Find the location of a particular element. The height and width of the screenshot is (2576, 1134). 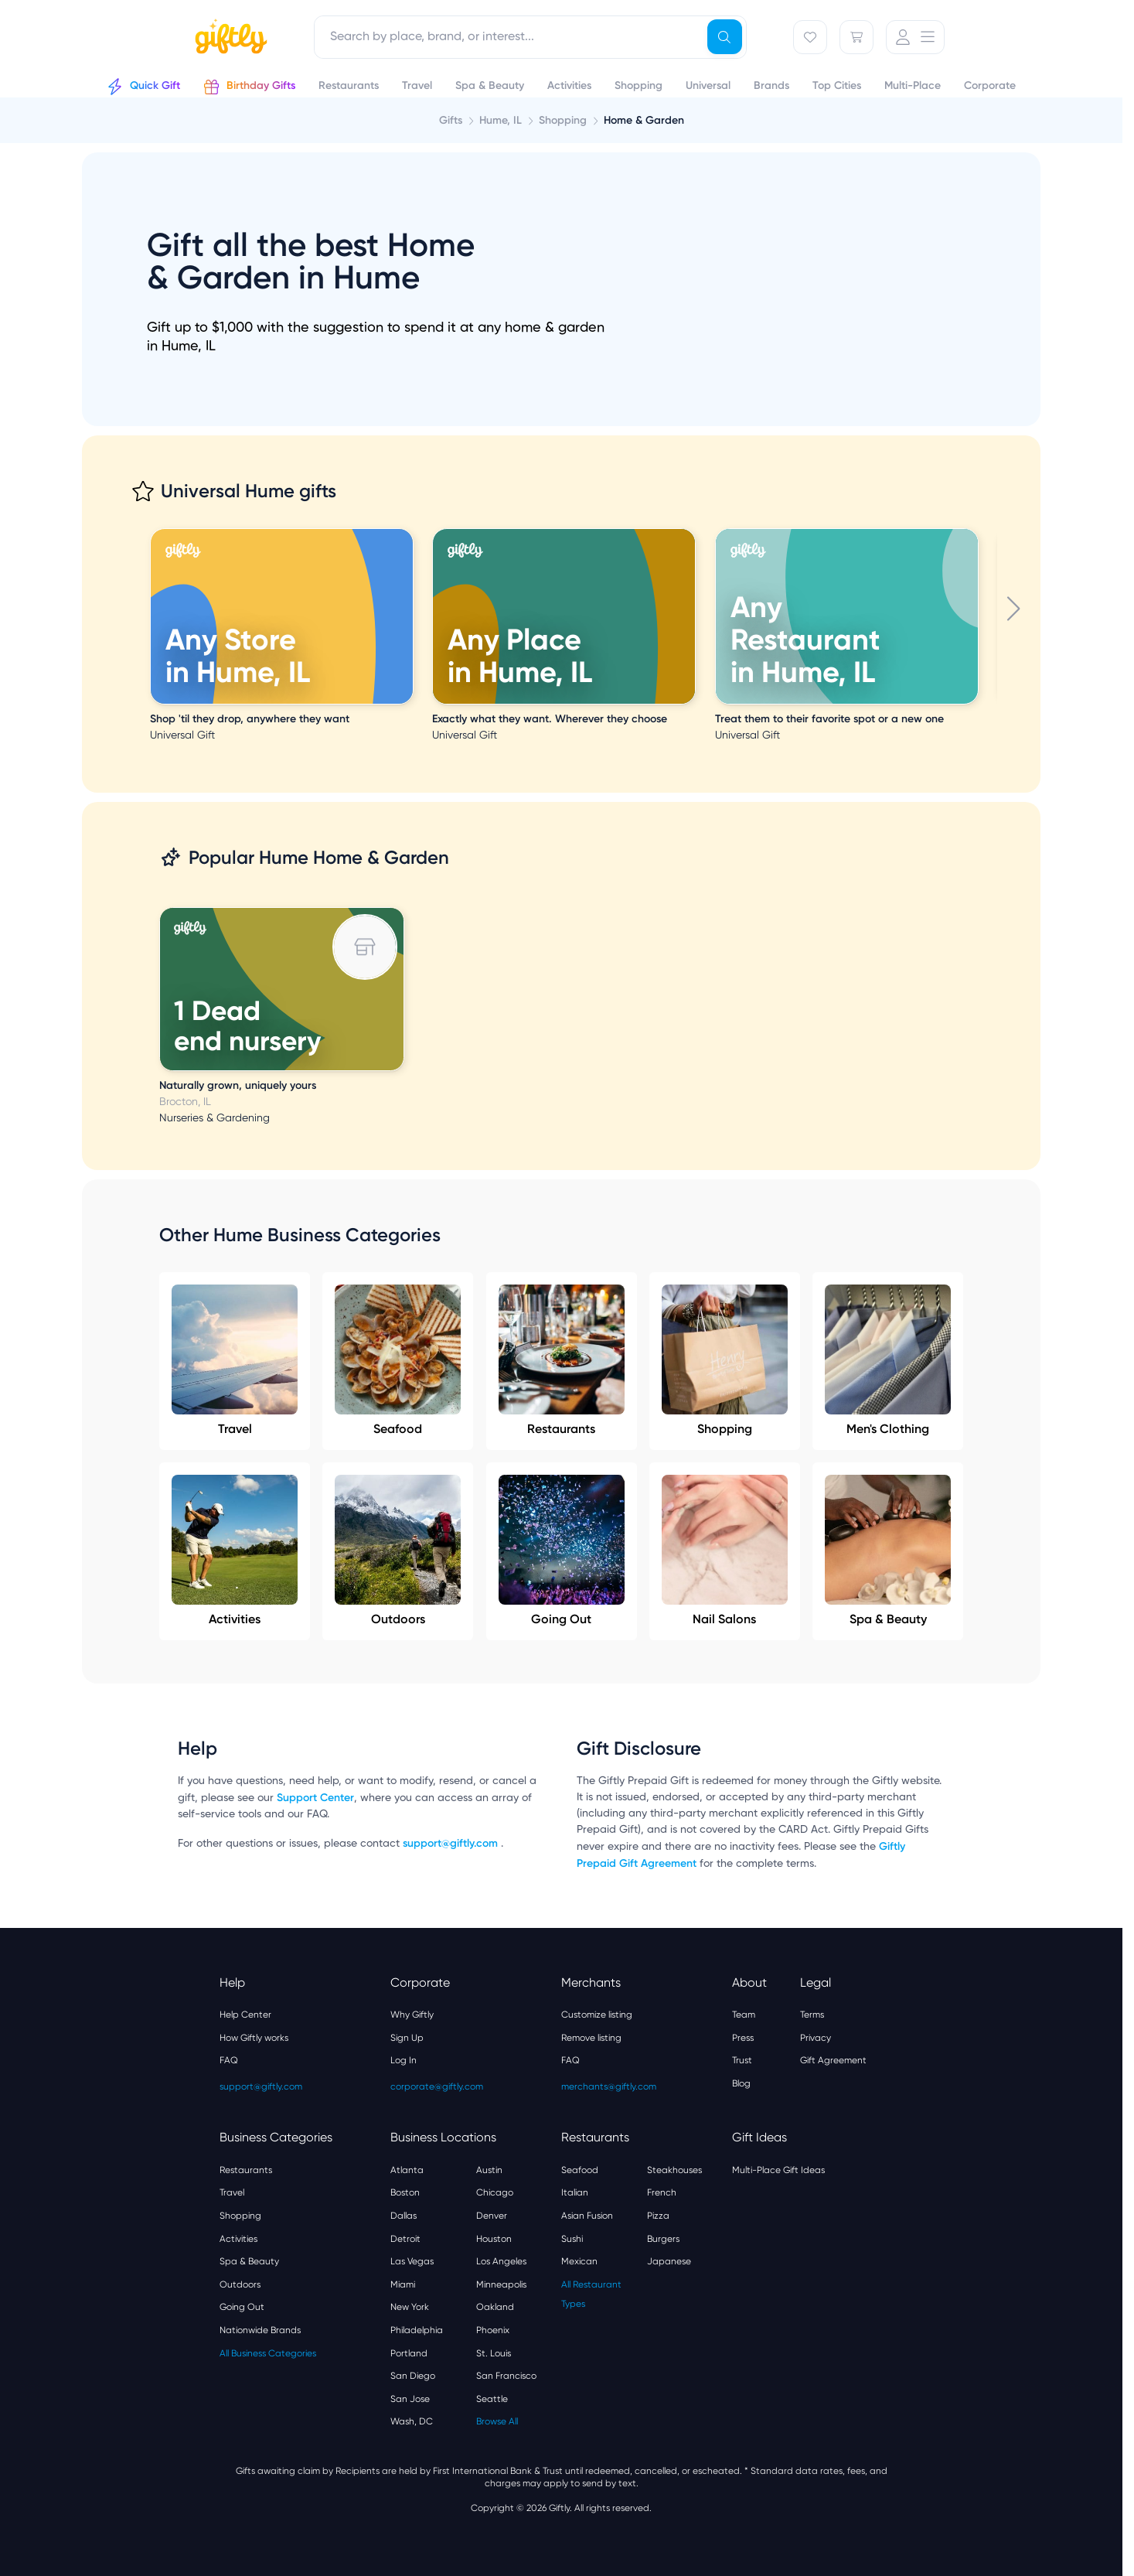

Denver is located at coordinates (491, 2215).